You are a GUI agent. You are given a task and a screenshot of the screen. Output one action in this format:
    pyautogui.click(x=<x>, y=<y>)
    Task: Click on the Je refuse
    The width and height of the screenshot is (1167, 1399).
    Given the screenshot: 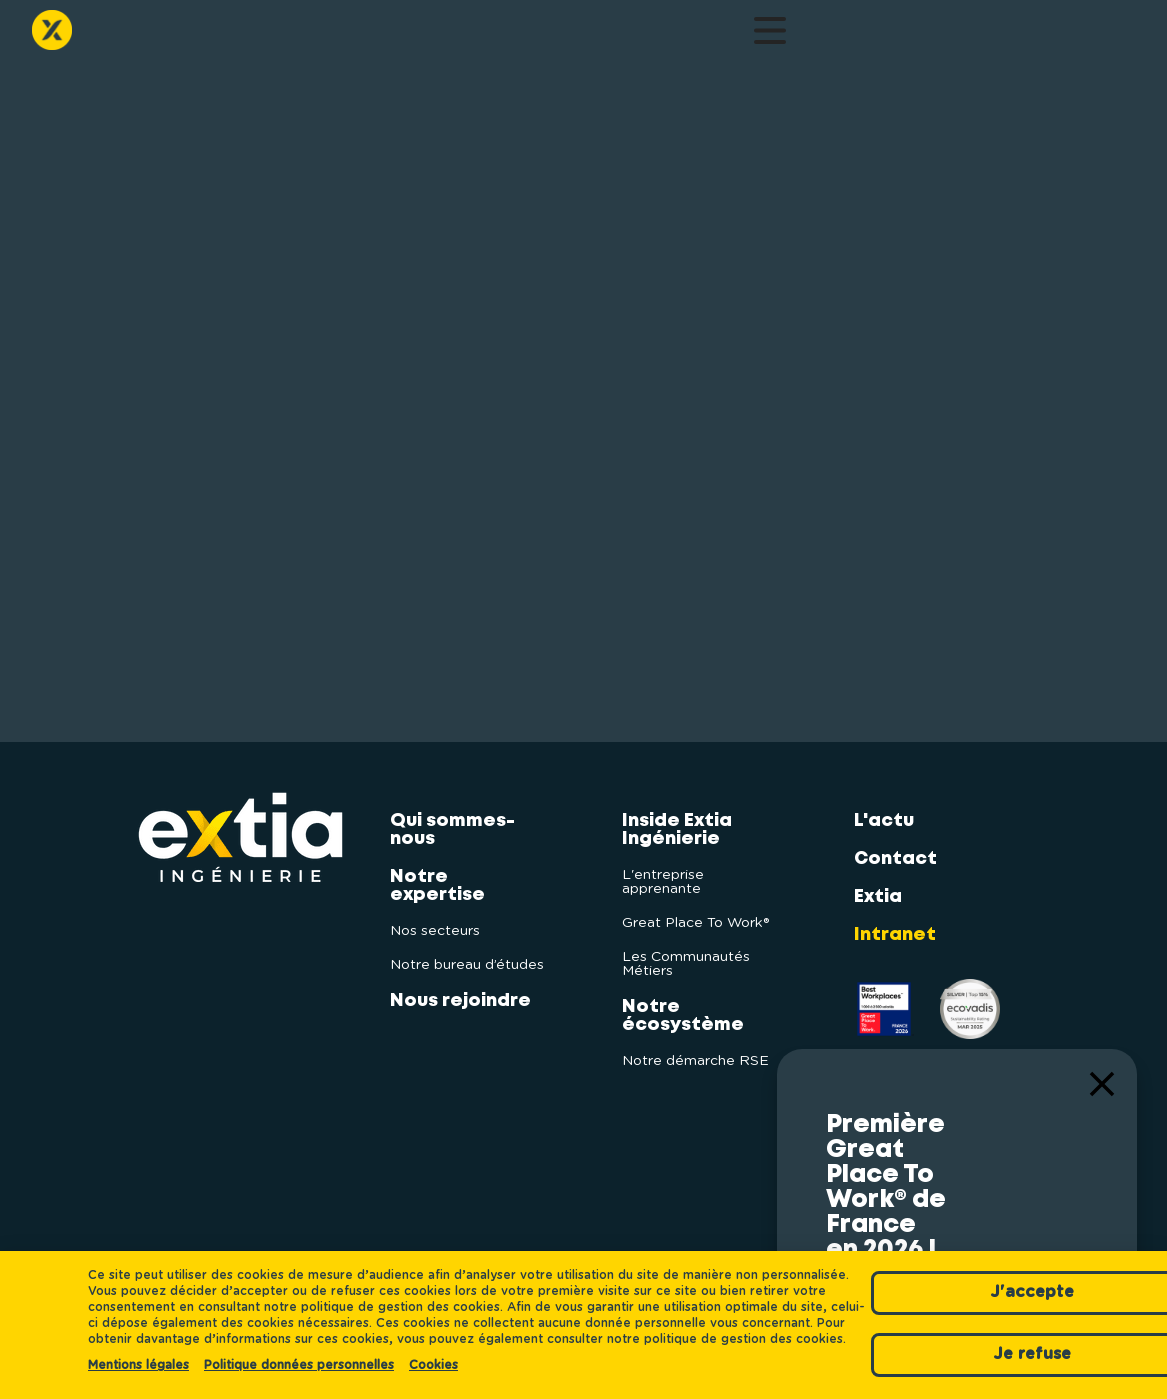 What is the action you would take?
    pyautogui.click(x=945, y=1340)
    